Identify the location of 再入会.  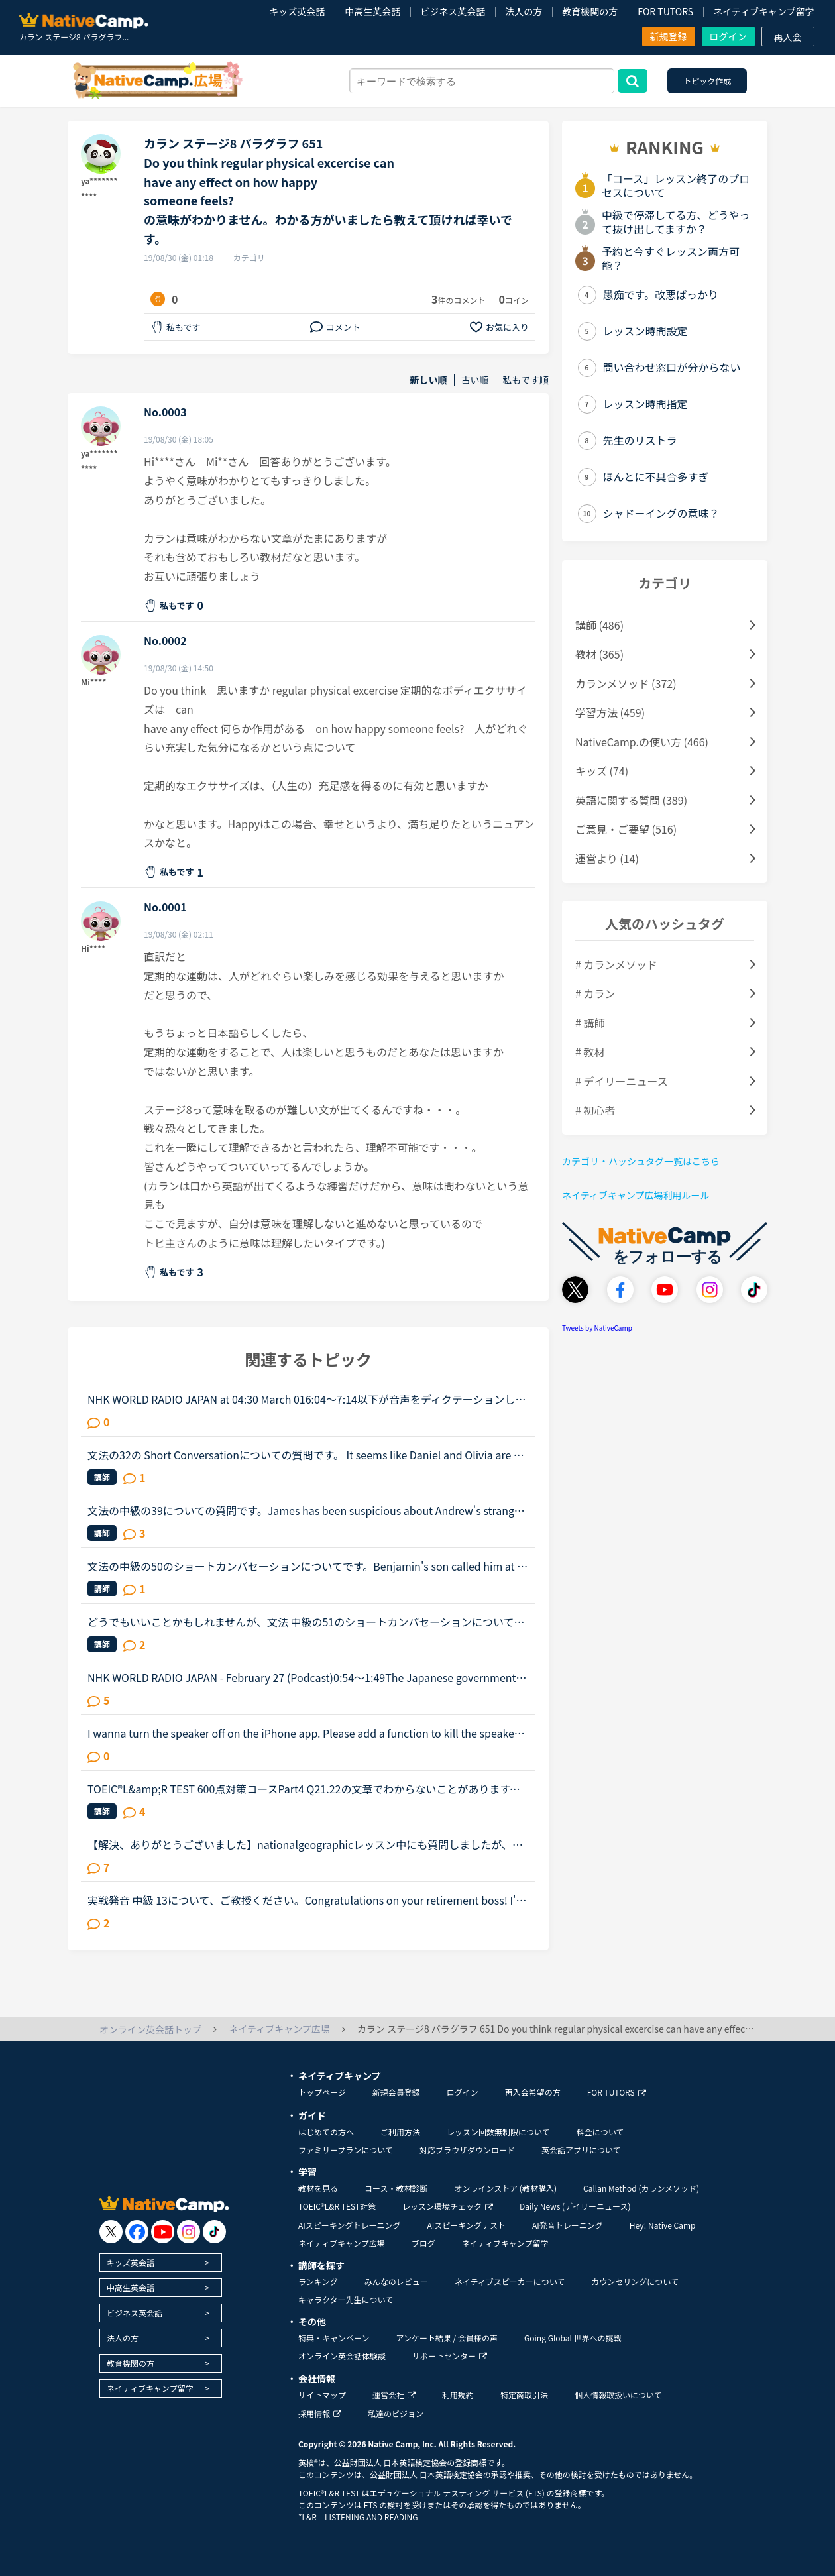
(788, 37).